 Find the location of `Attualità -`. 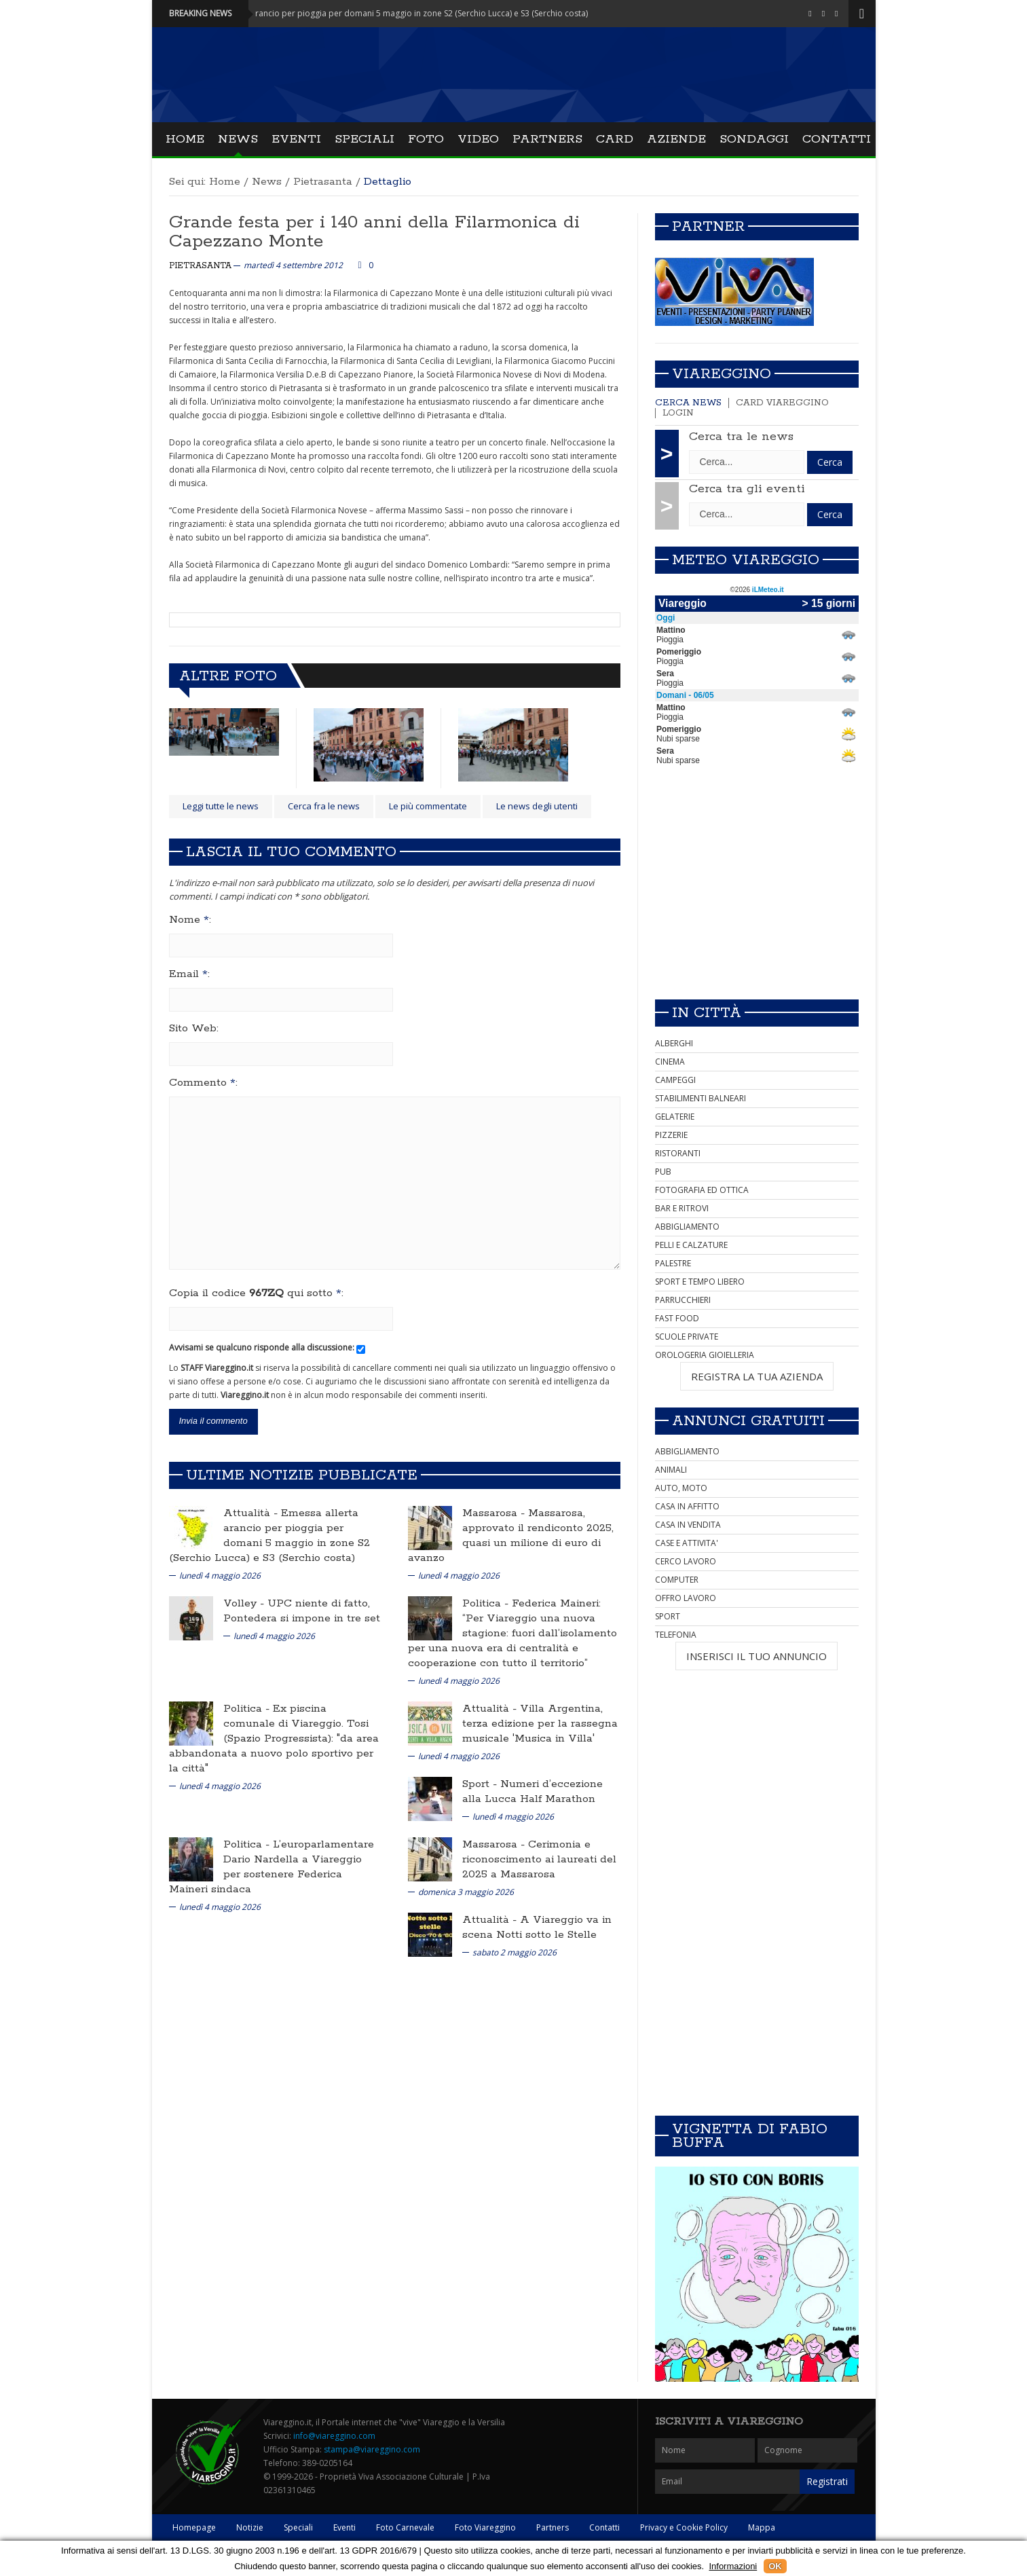

Attualità - is located at coordinates (252, 1513).